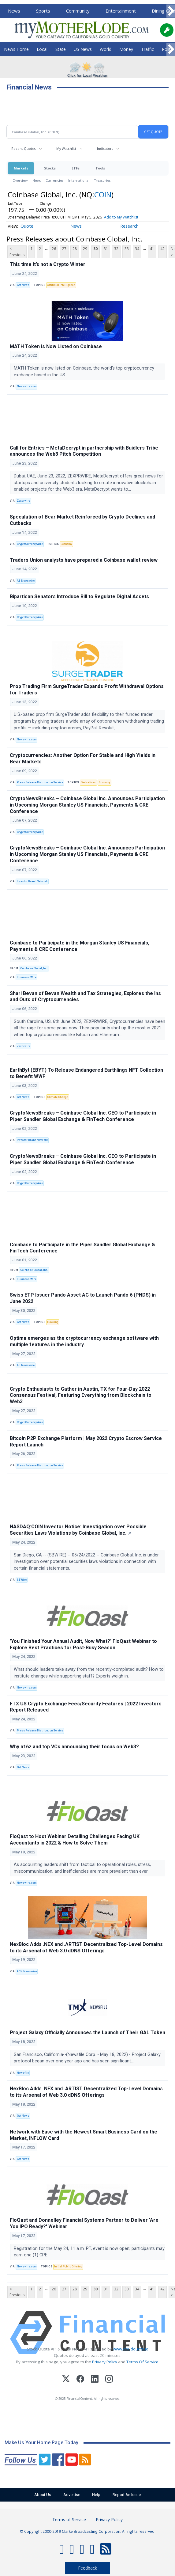 The width and height of the screenshot is (175, 2576). Describe the element at coordinates (134, 2494) in the screenshot. I see `Report An Issue` at that location.